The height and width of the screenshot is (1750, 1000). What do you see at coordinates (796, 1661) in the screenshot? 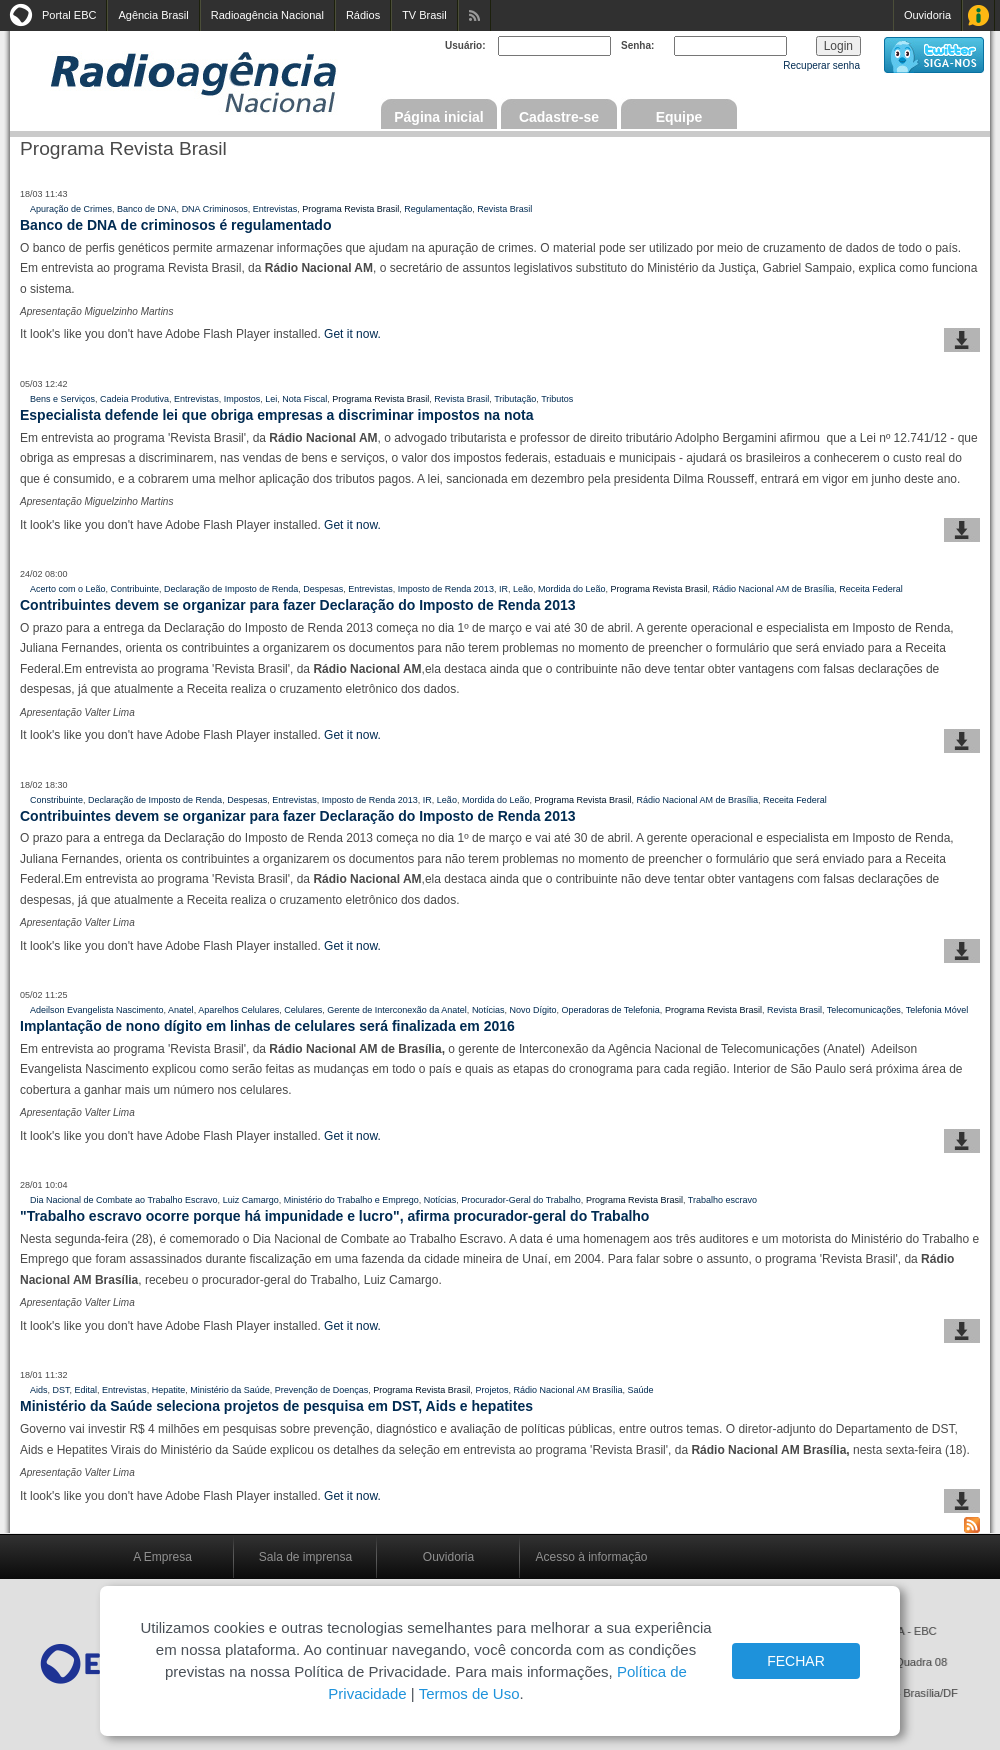
I see `FECHAR` at bounding box center [796, 1661].